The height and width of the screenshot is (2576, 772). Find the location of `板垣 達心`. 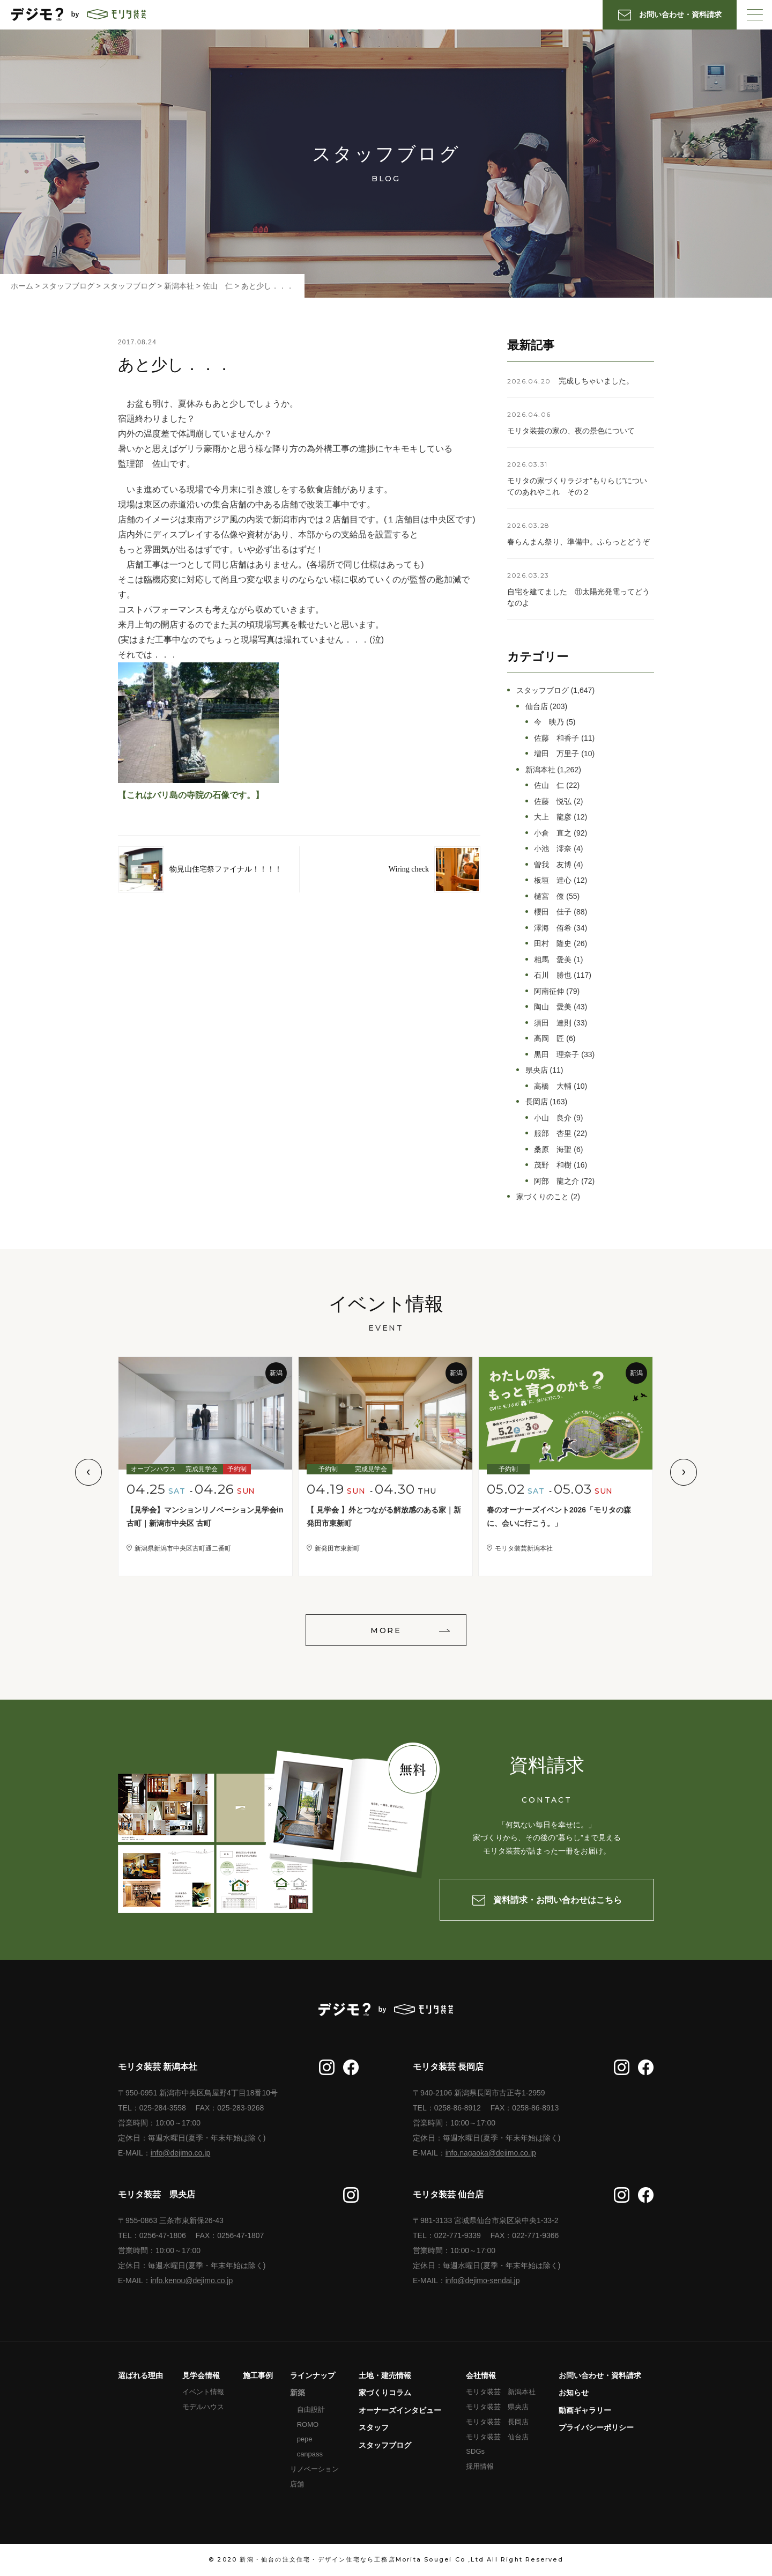

板垣 達心 is located at coordinates (552, 880).